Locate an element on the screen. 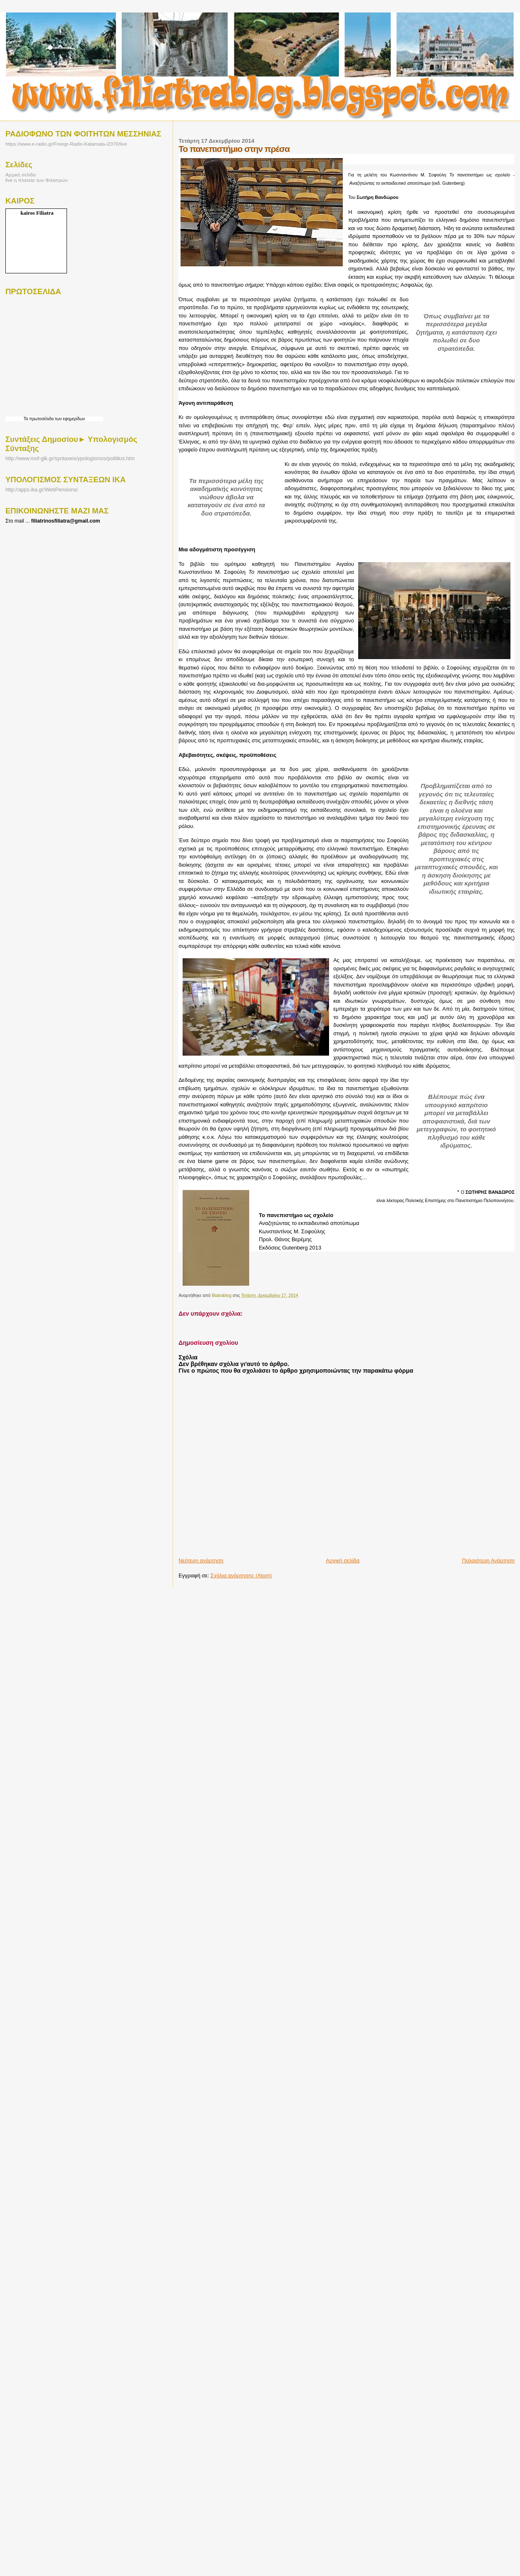 Image resolution: width=520 pixels, height=2576 pixels. kairos Filiatra is located at coordinates (37, 213).